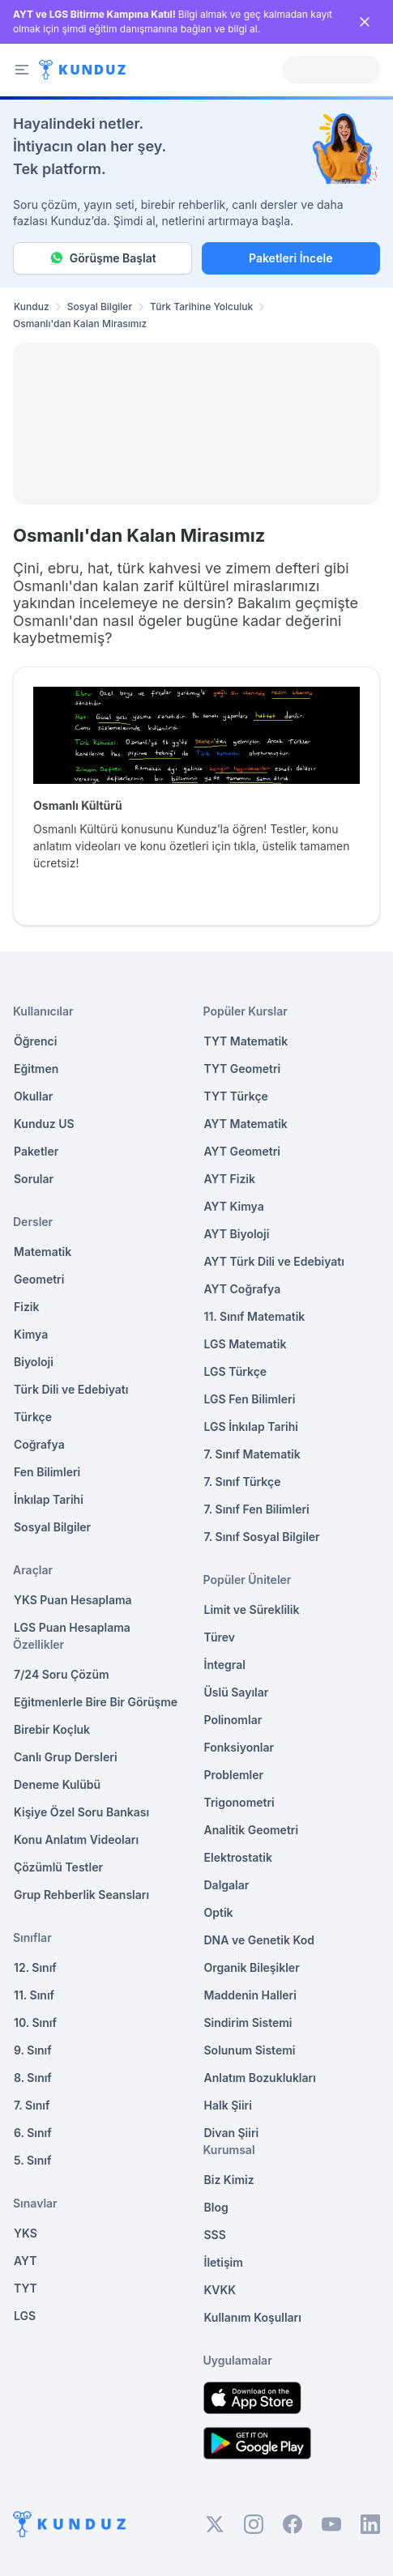  Describe the element at coordinates (242, 1289) in the screenshot. I see `AYT Coğrafya` at that location.